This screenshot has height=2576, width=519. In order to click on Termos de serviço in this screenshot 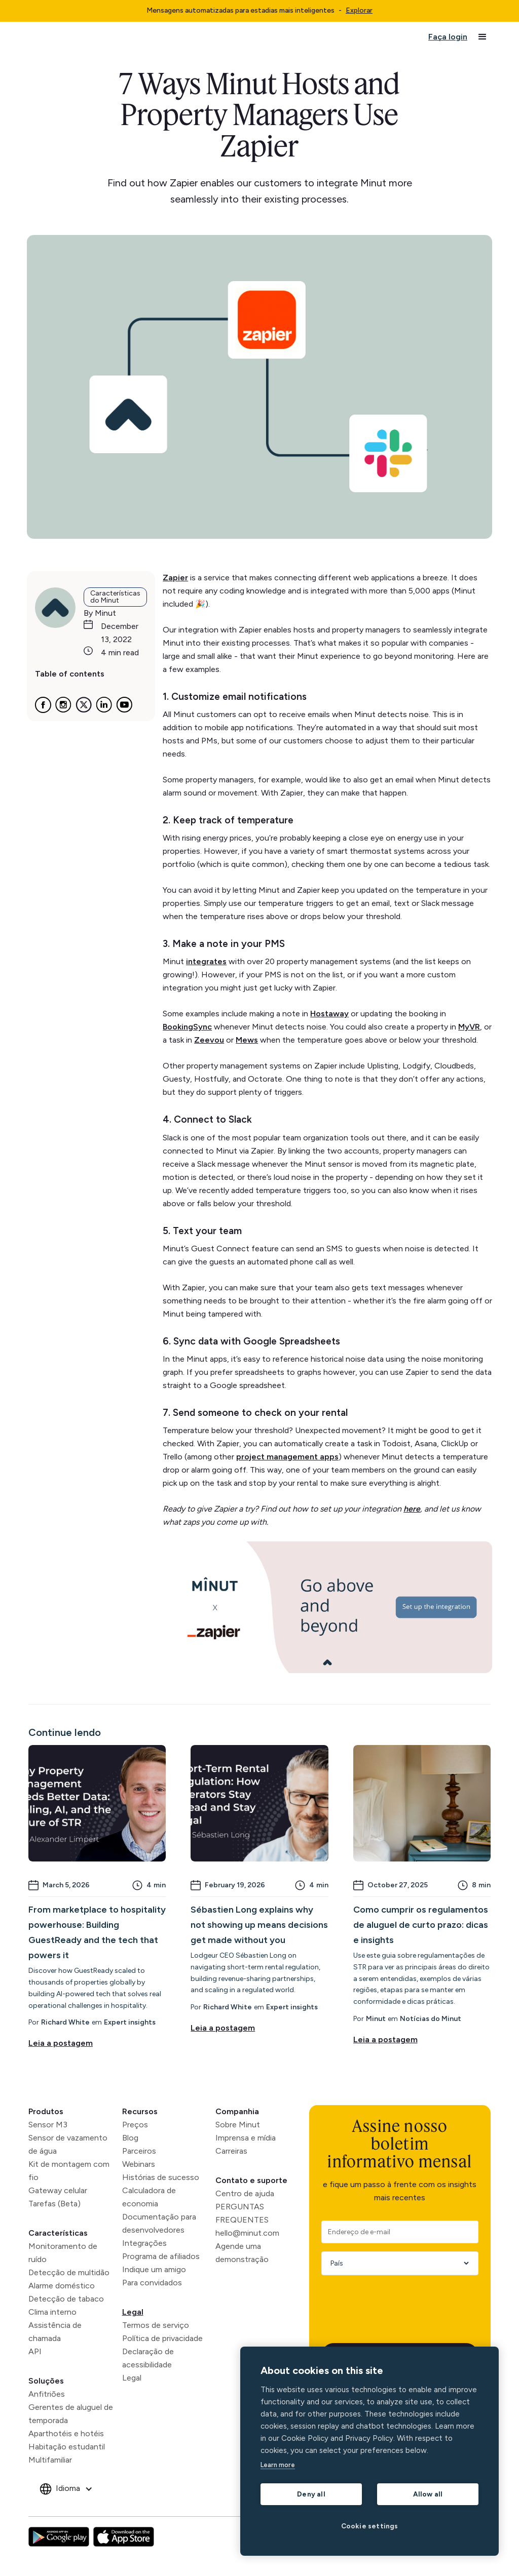, I will do `click(155, 2325)`.